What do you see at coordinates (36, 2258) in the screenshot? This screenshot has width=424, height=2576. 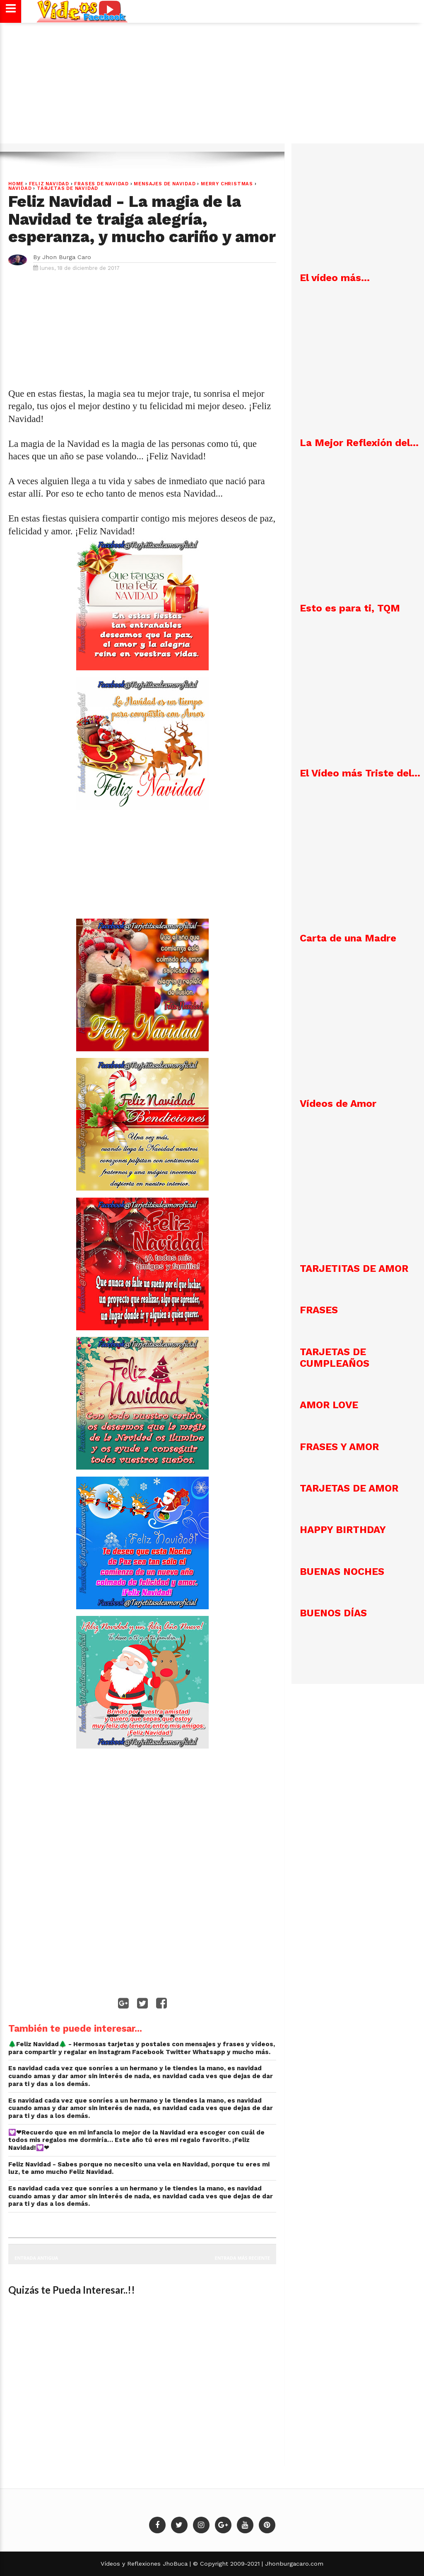 I see `Entrada antigua` at bounding box center [36, 2258].